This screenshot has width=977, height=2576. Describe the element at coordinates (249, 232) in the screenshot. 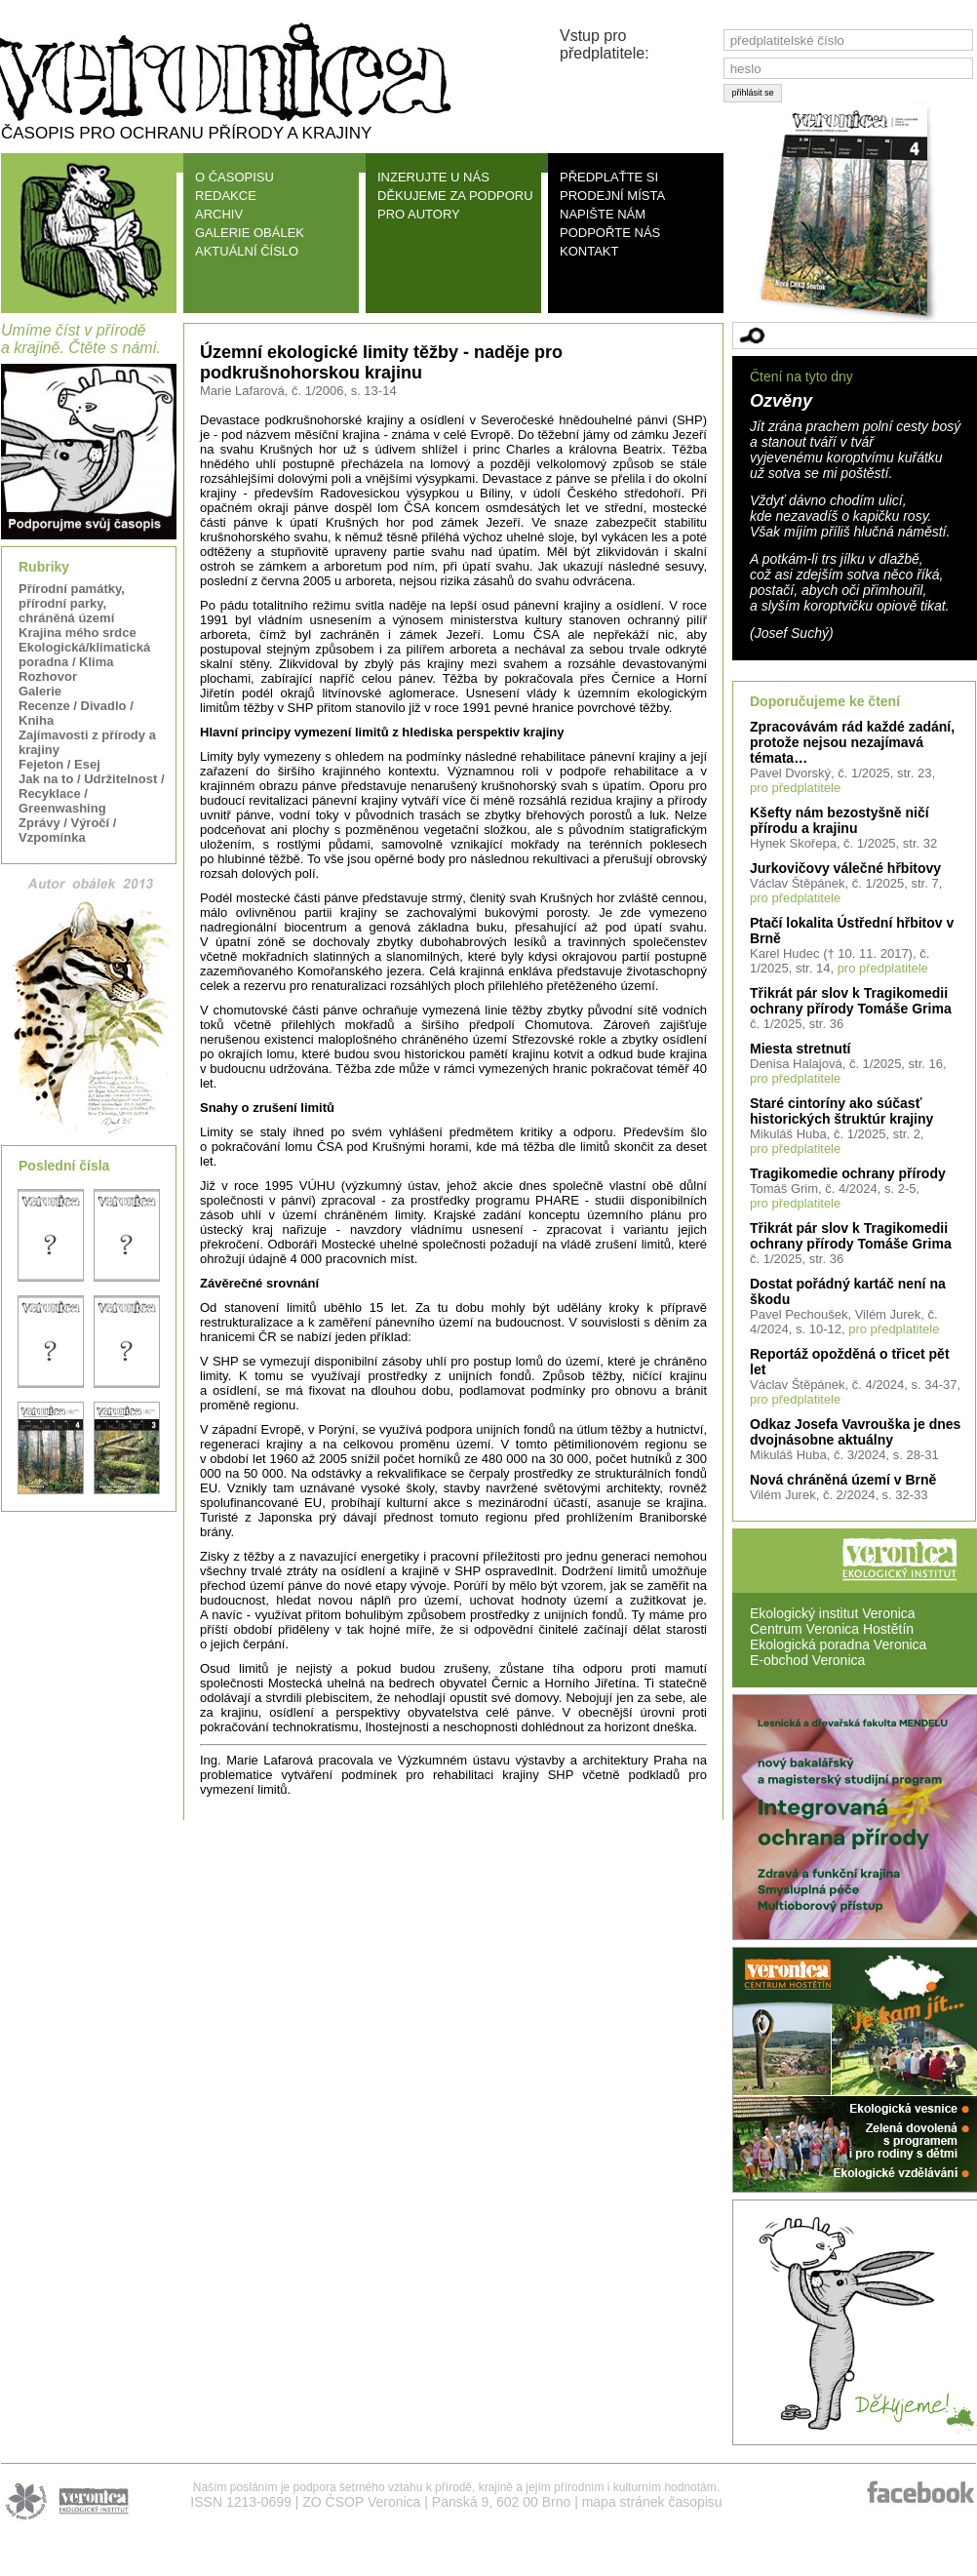

I see `GALERIE OBÁLEK` at that location.